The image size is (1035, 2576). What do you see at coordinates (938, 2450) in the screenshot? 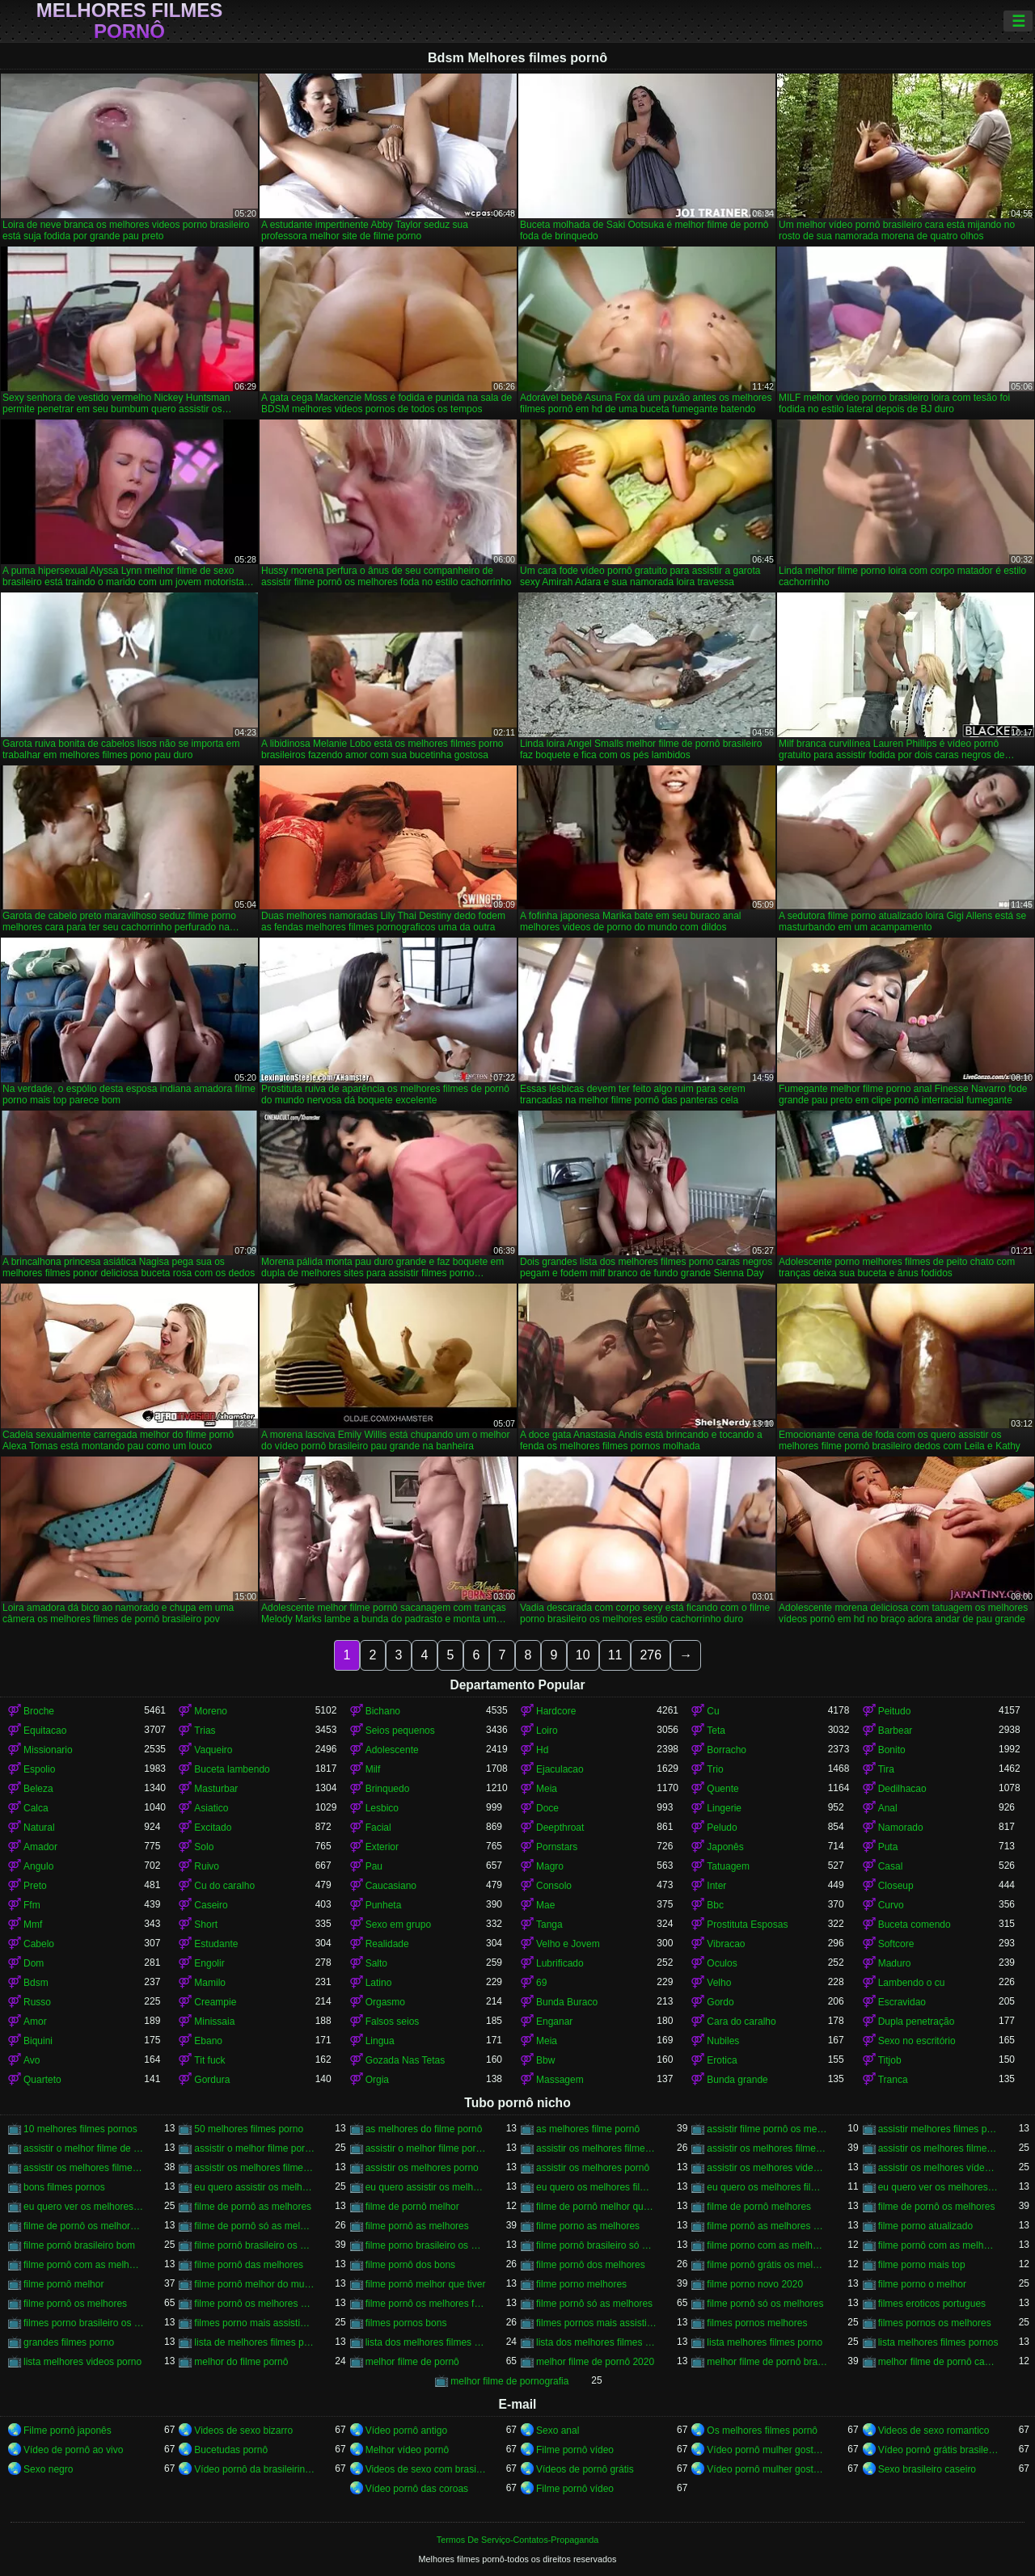
I see `Vídeo pornô grátis brasileiro` at bounding box center [938, 2450].